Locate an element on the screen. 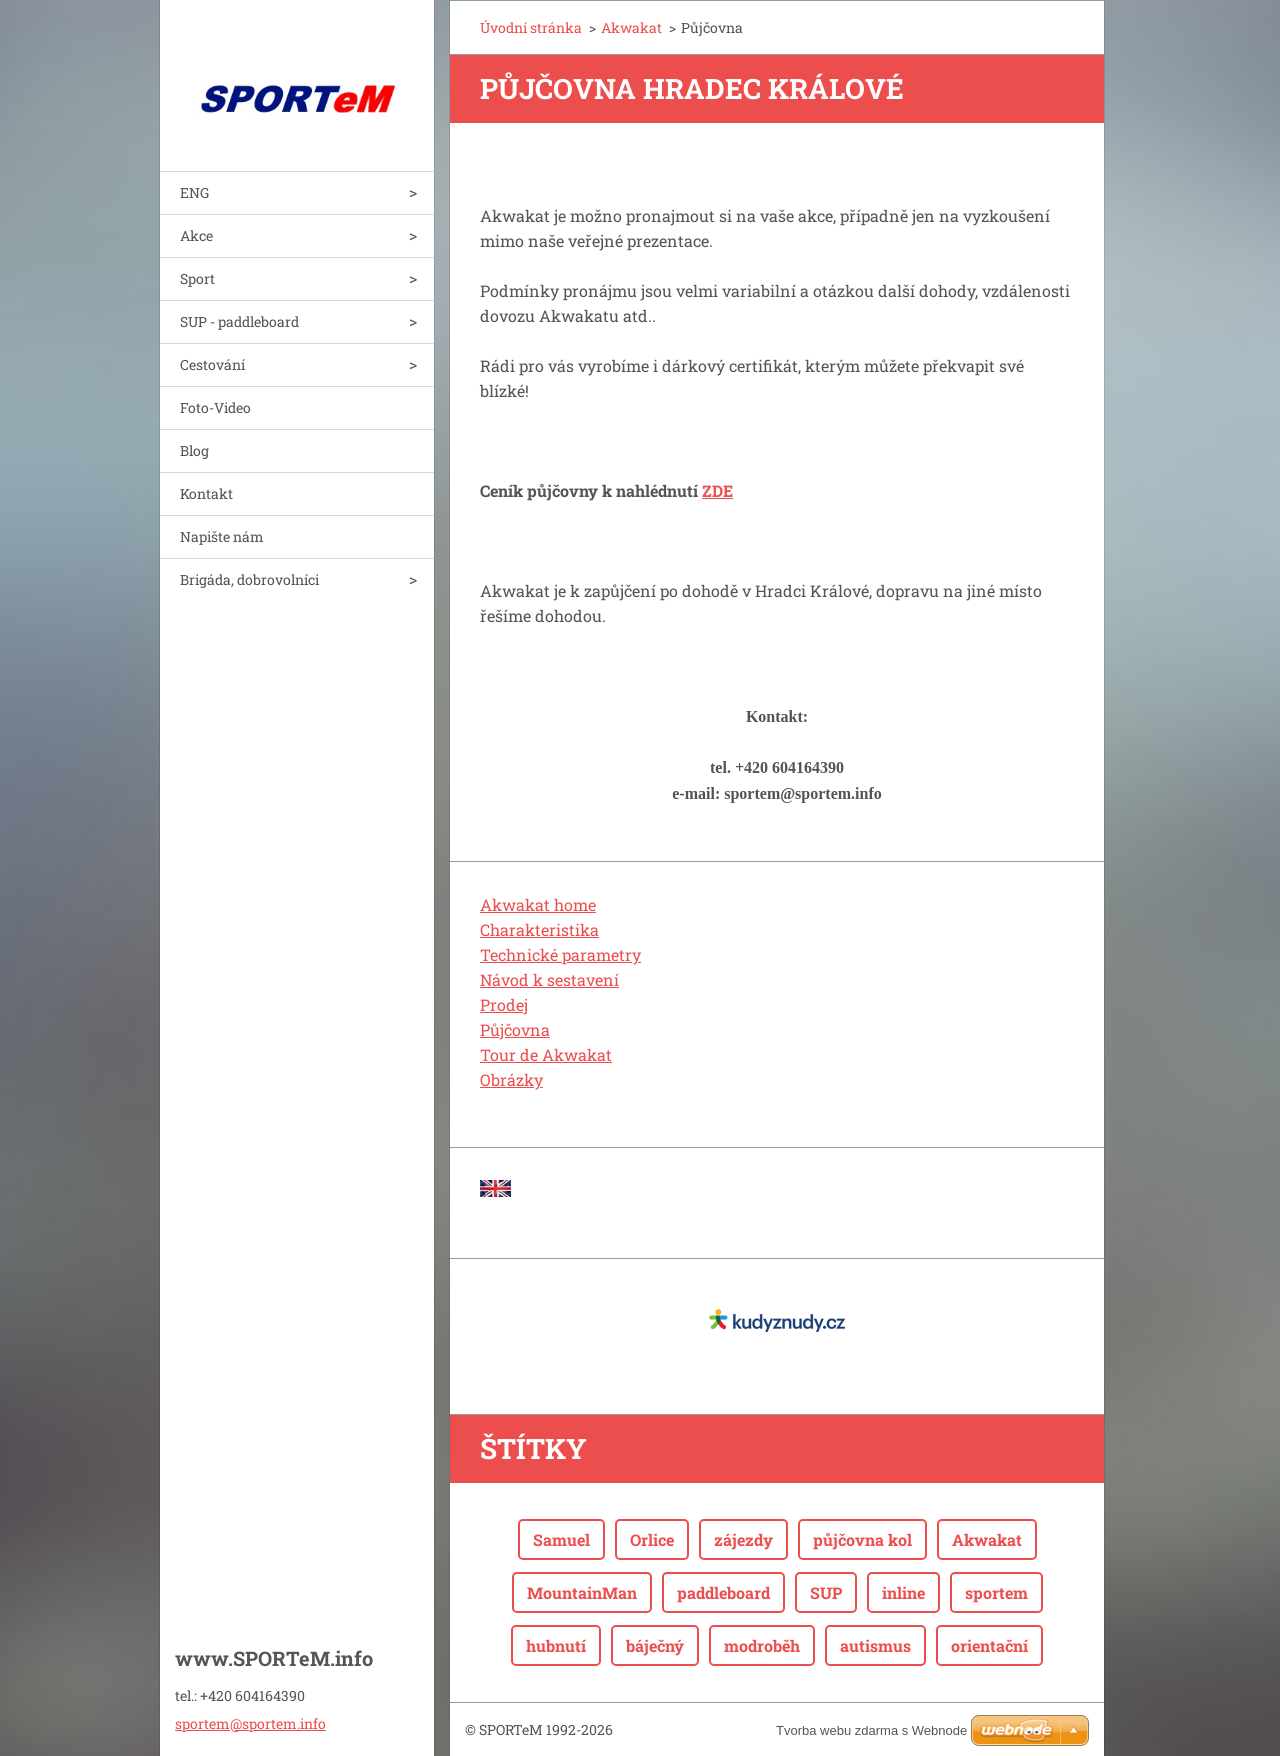 Image resolution: width=1280 pixels, height=1756 pixels. Samuel is located at coordinates (561, 1539).